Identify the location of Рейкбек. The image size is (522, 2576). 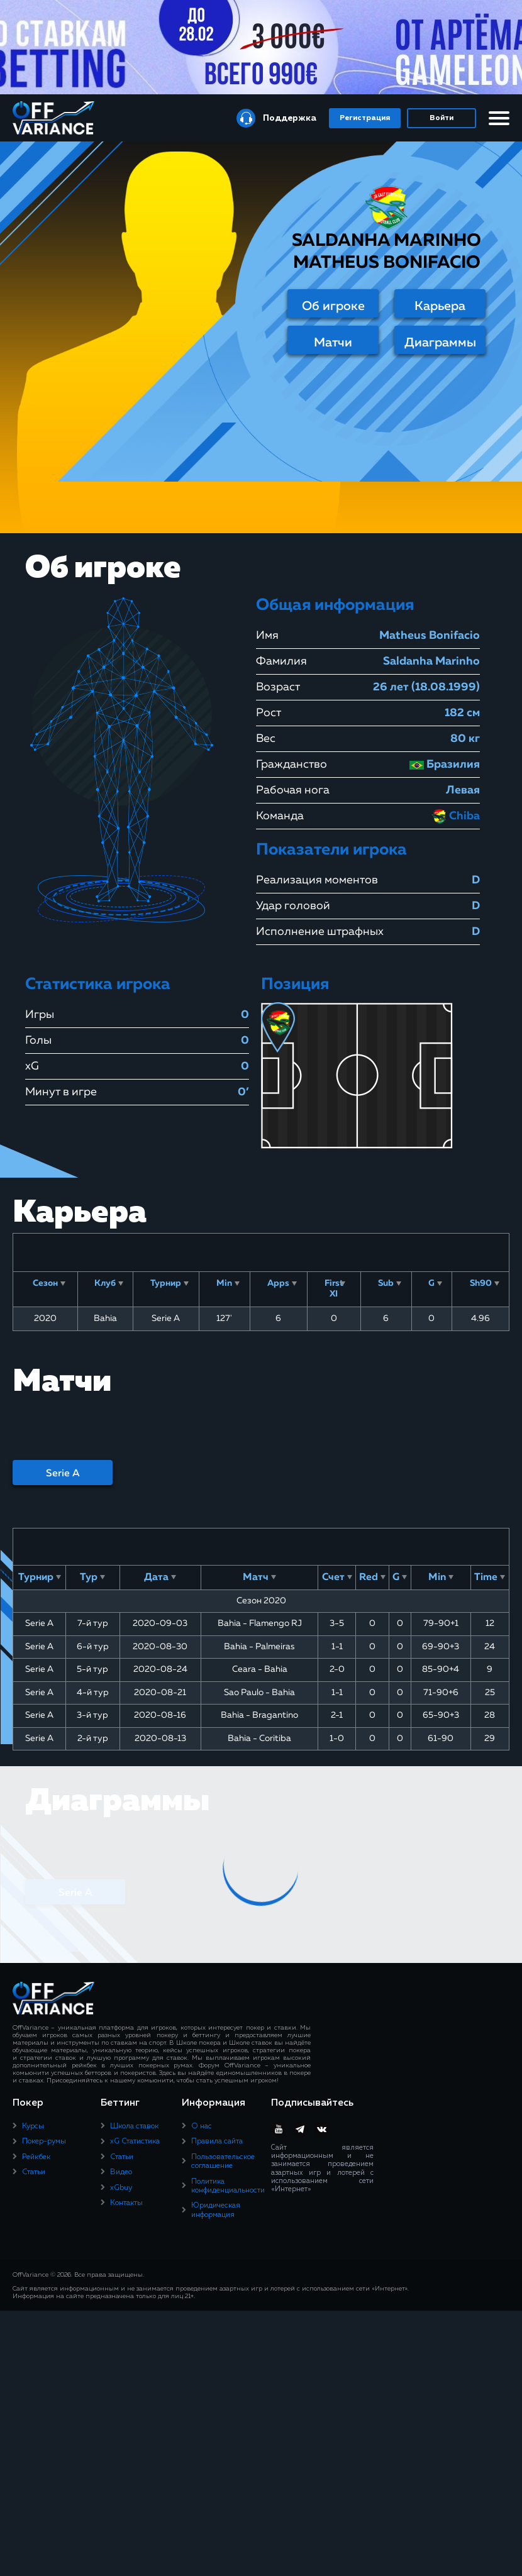
(36, 2157).